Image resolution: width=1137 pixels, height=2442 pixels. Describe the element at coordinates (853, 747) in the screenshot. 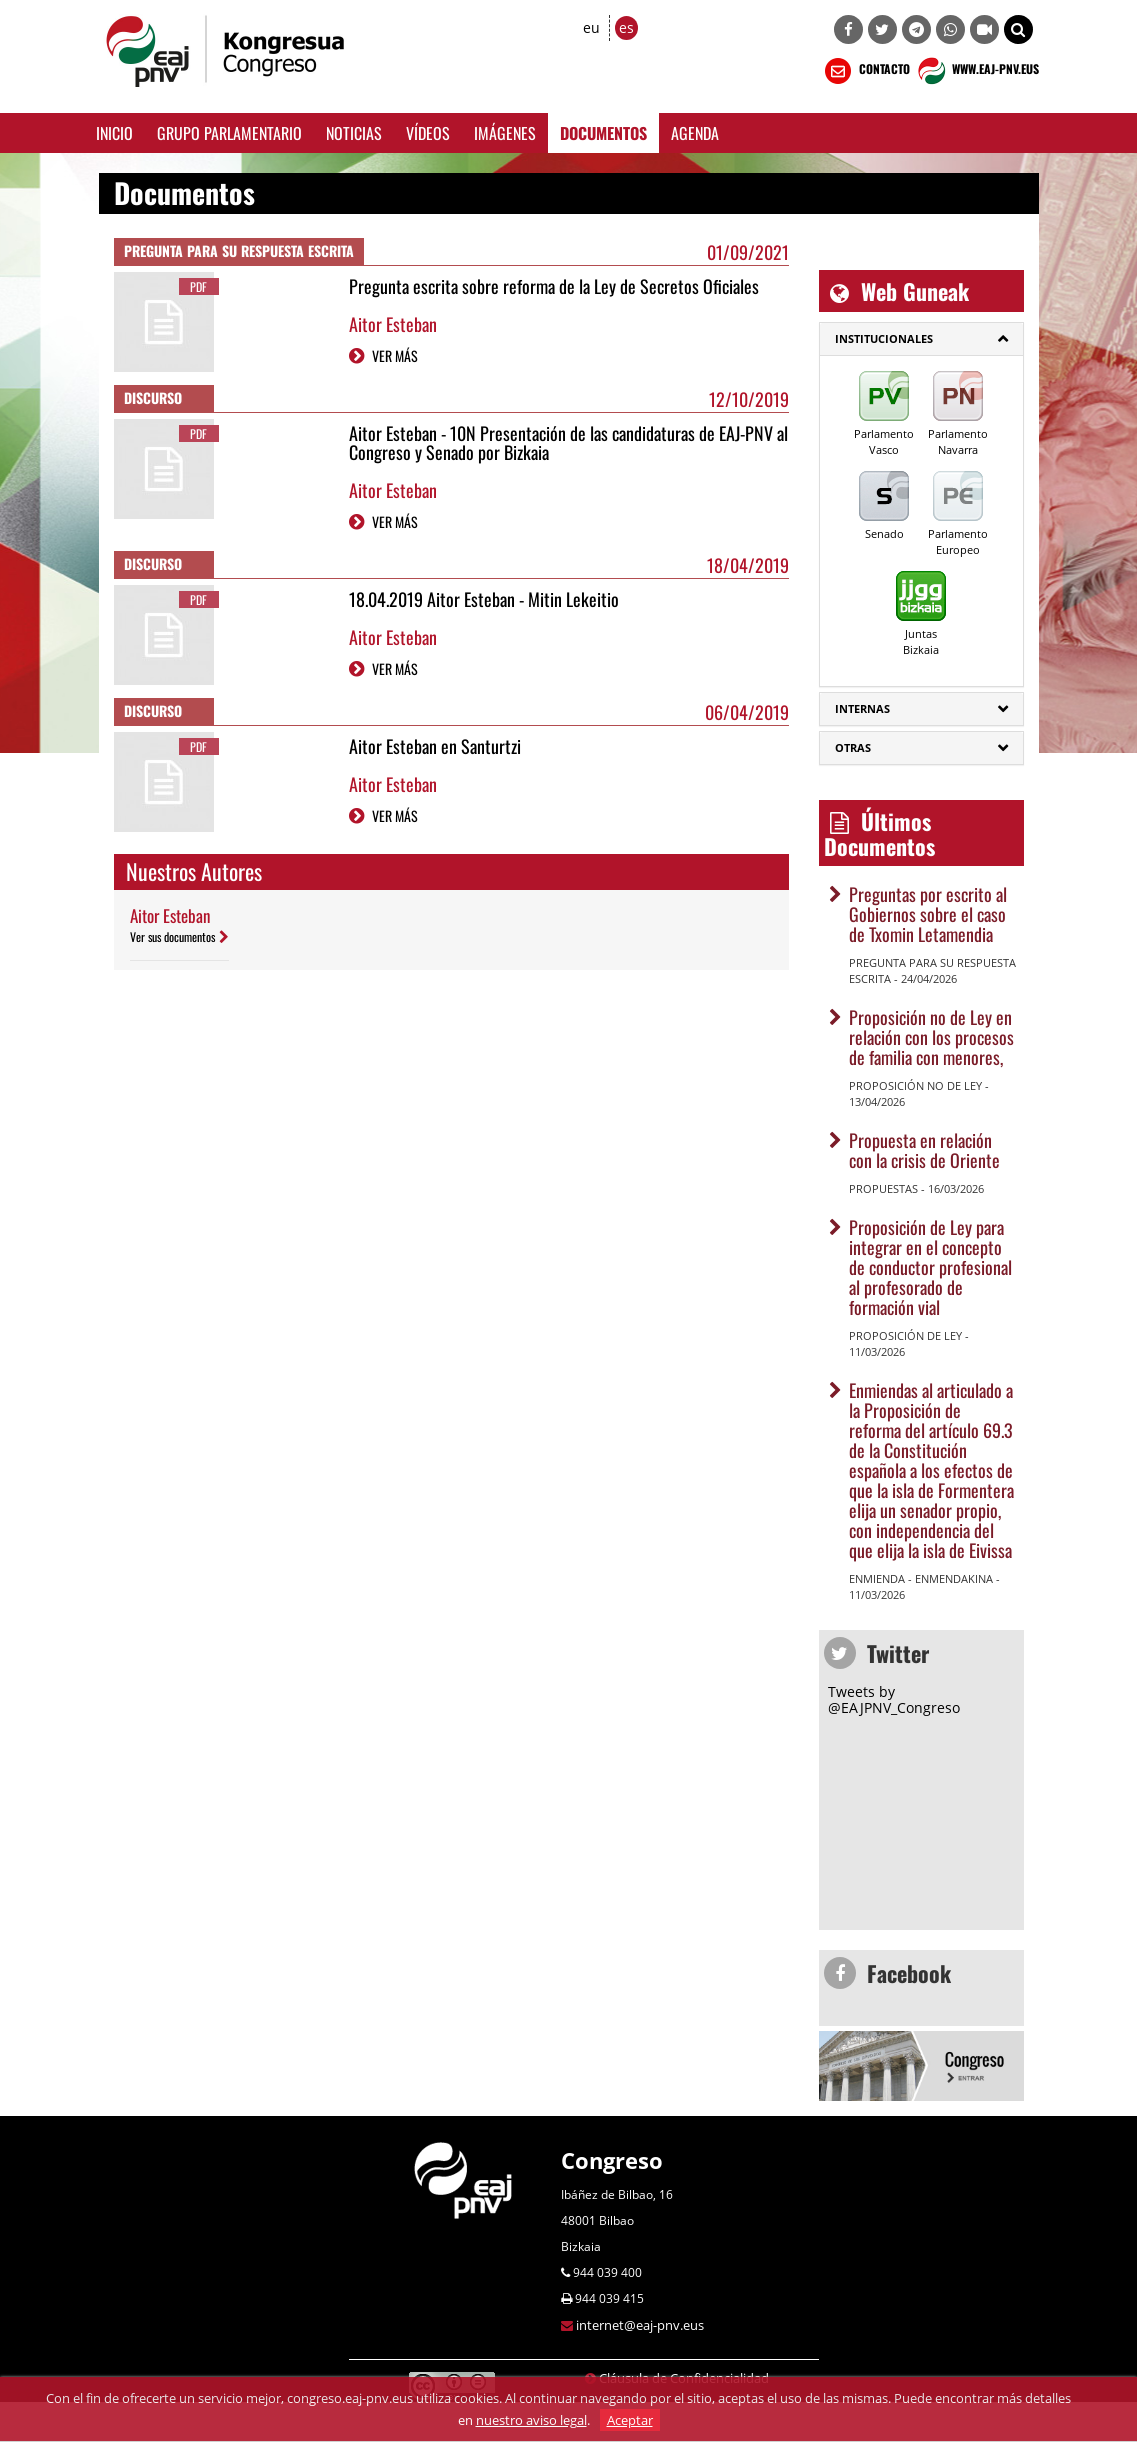

I see `Otras` at that location.